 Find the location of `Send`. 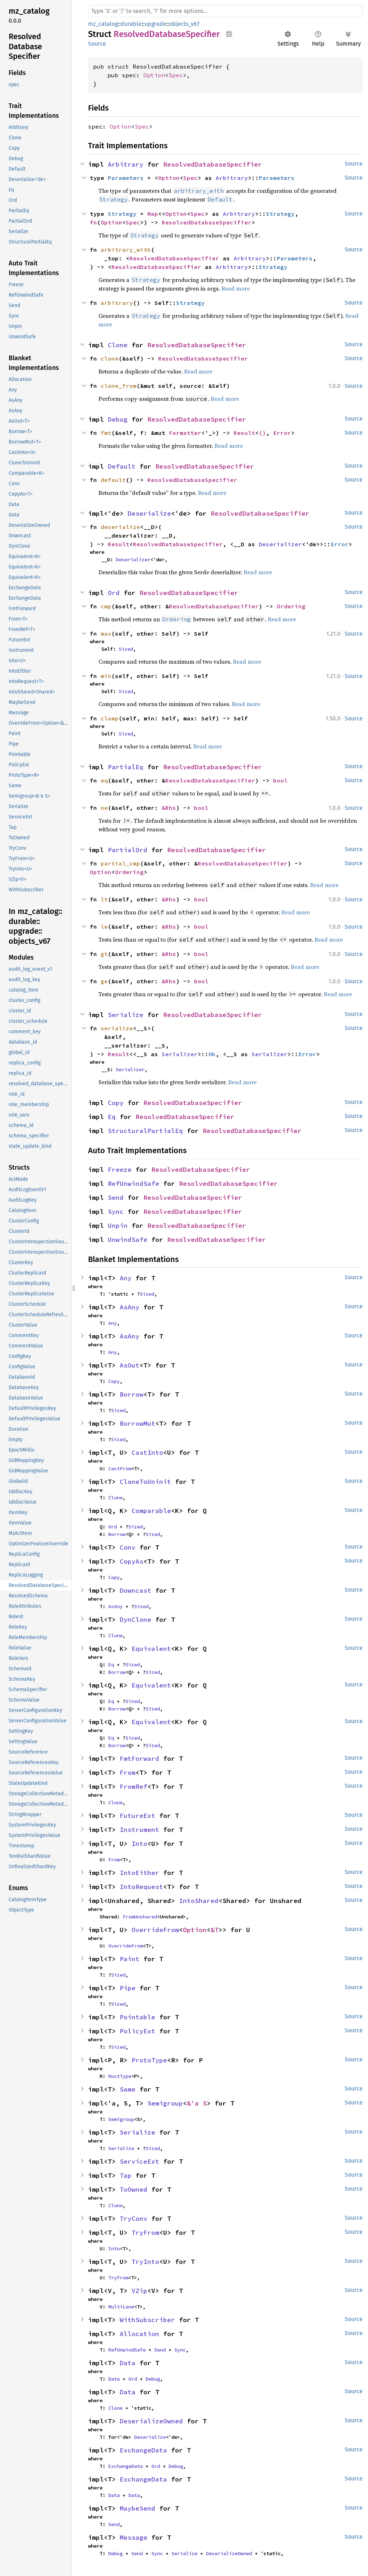

Send is located at coordinates (116, 1197).